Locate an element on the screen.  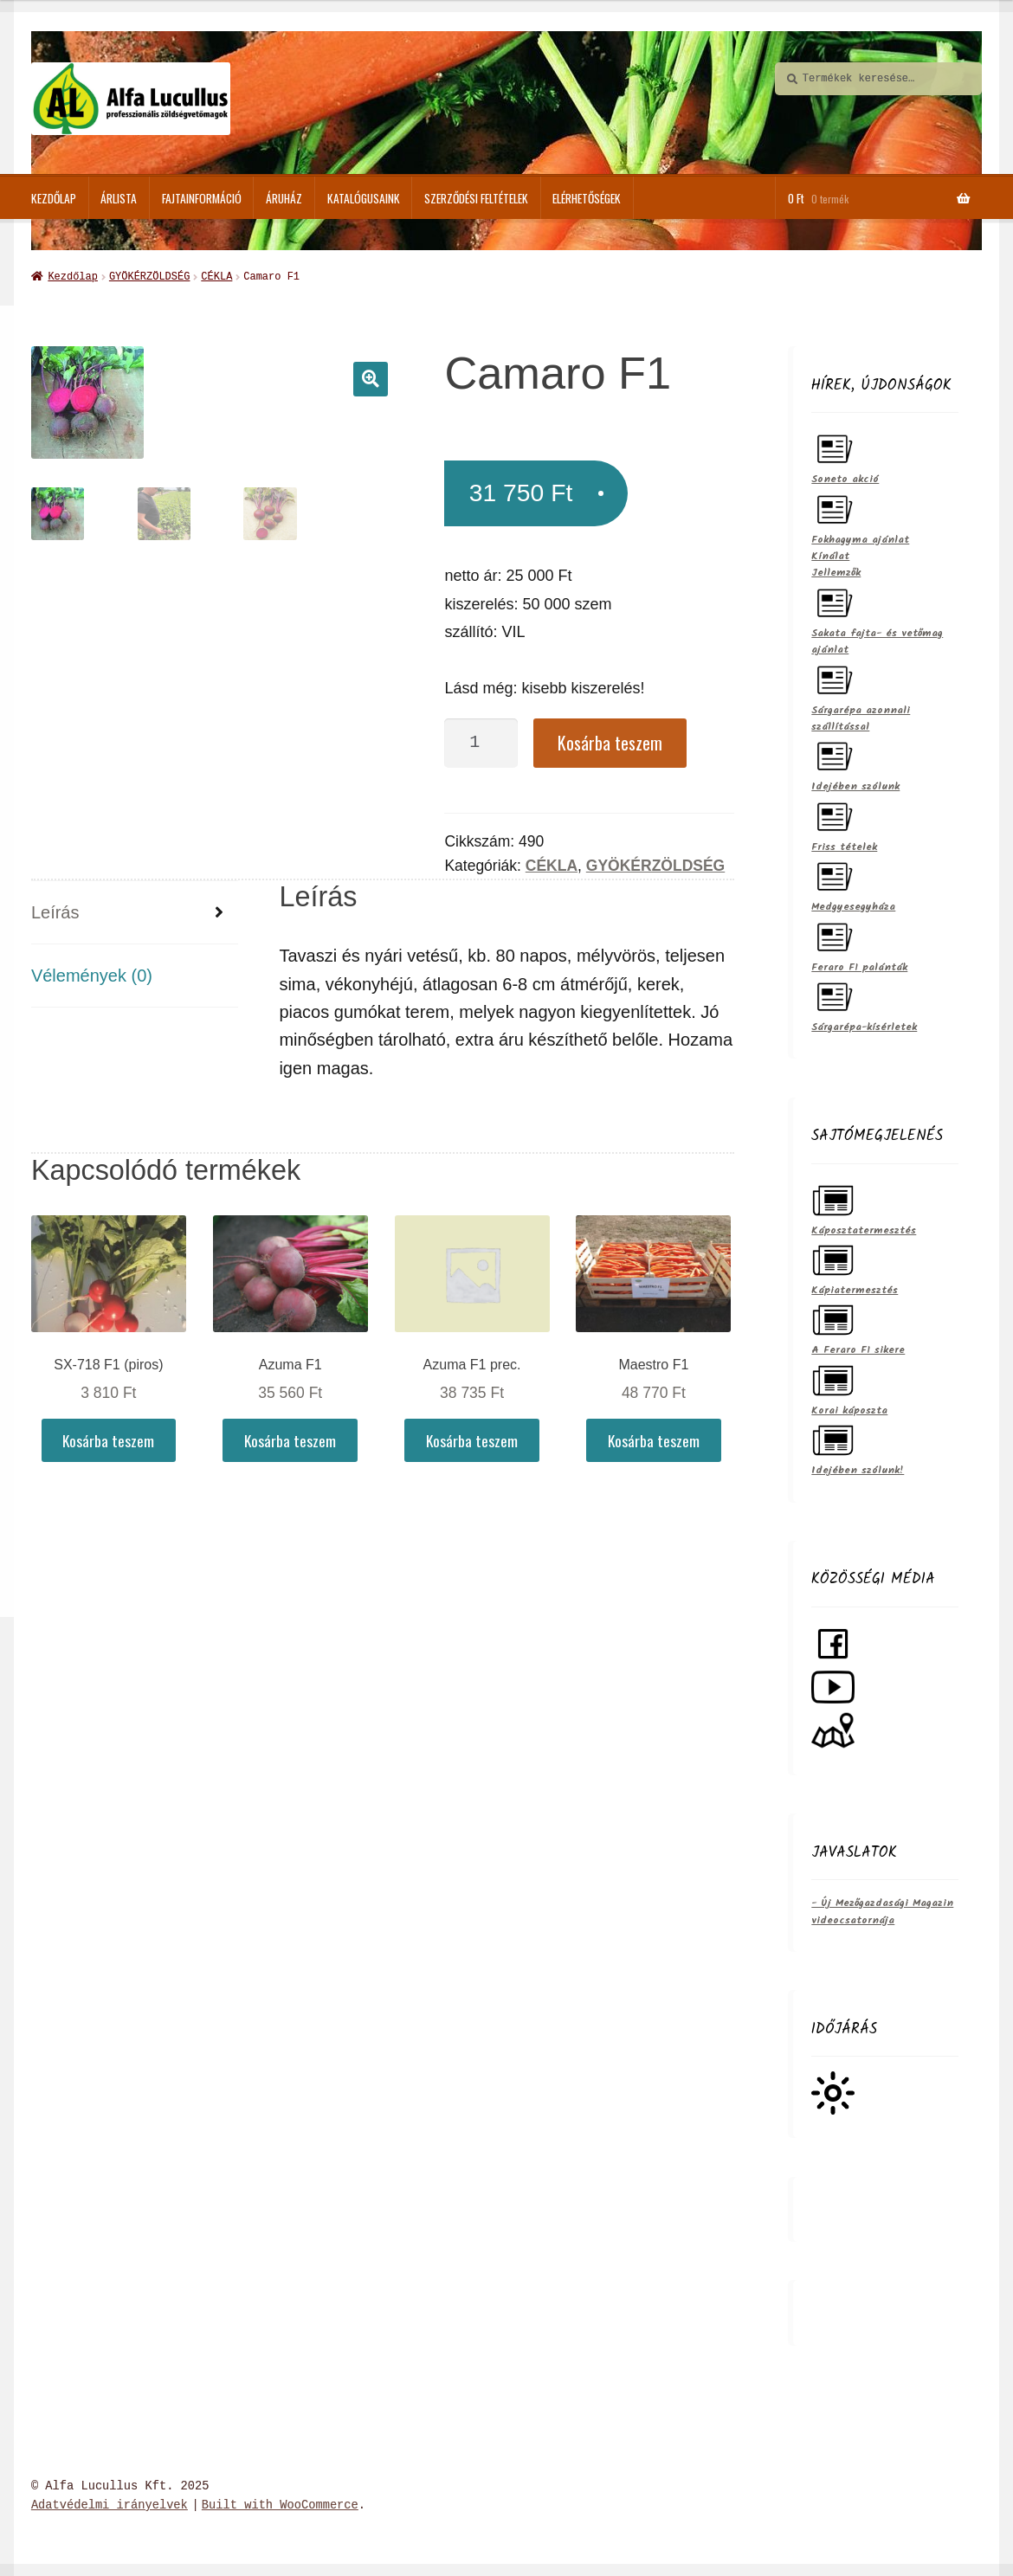
Kínálat is located at coordinates (830, 554).